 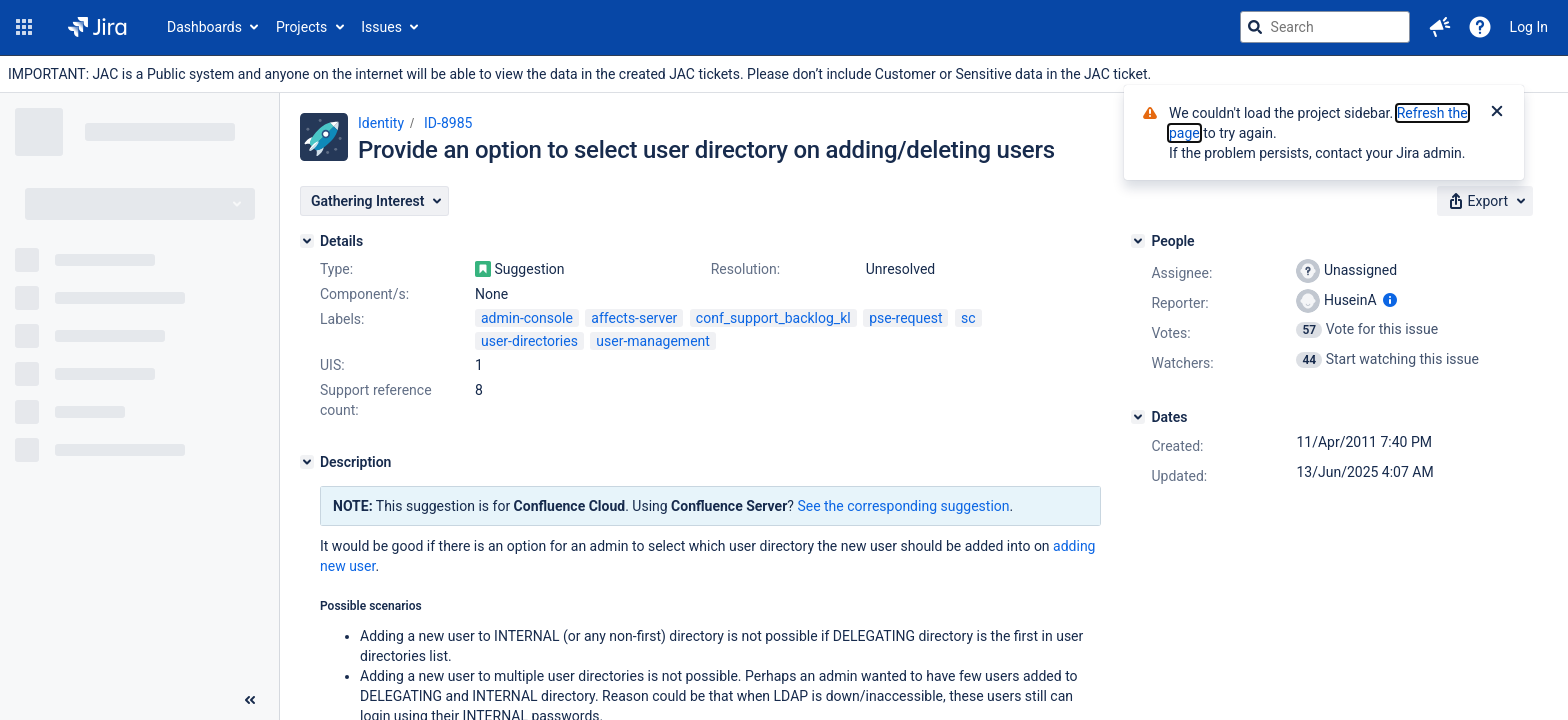 I want to click on See the corresponding suggestion, so click(x=903, y=506).